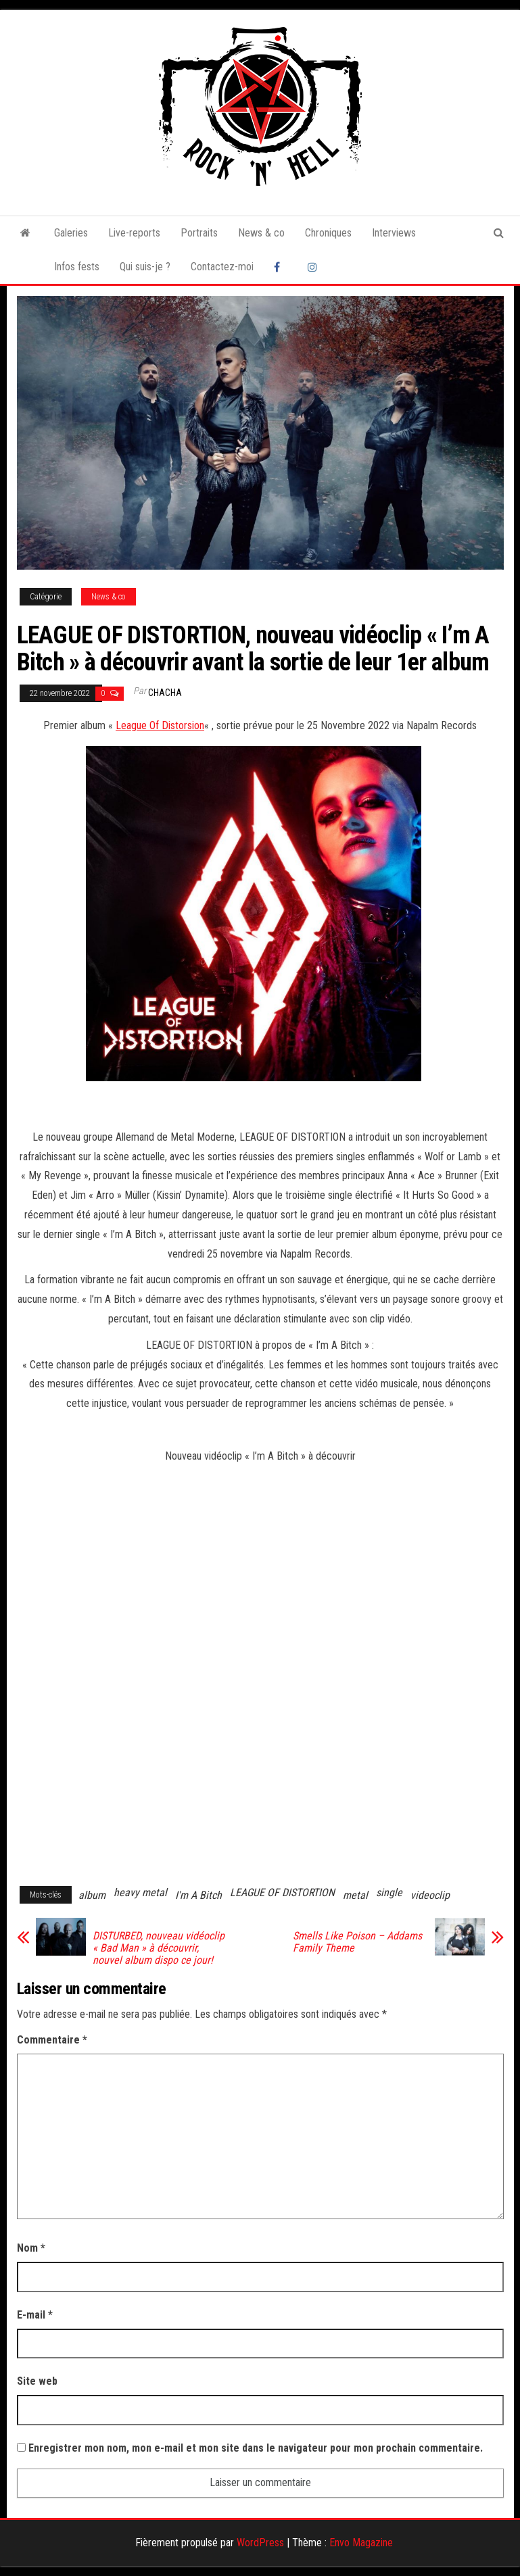 The width and height of the screenshot is (520, 2576). What do you see at coordinates (145, 266) in the screenshot?
I see `Qui suis-je ?` at bounding box center [145, 266].